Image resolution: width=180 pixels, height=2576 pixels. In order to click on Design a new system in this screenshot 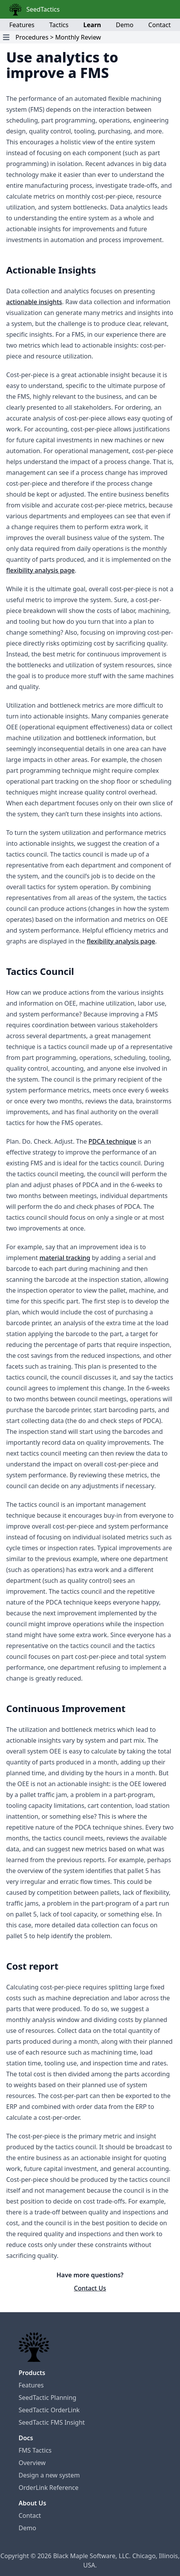, I will do `click(49, 2475)`.